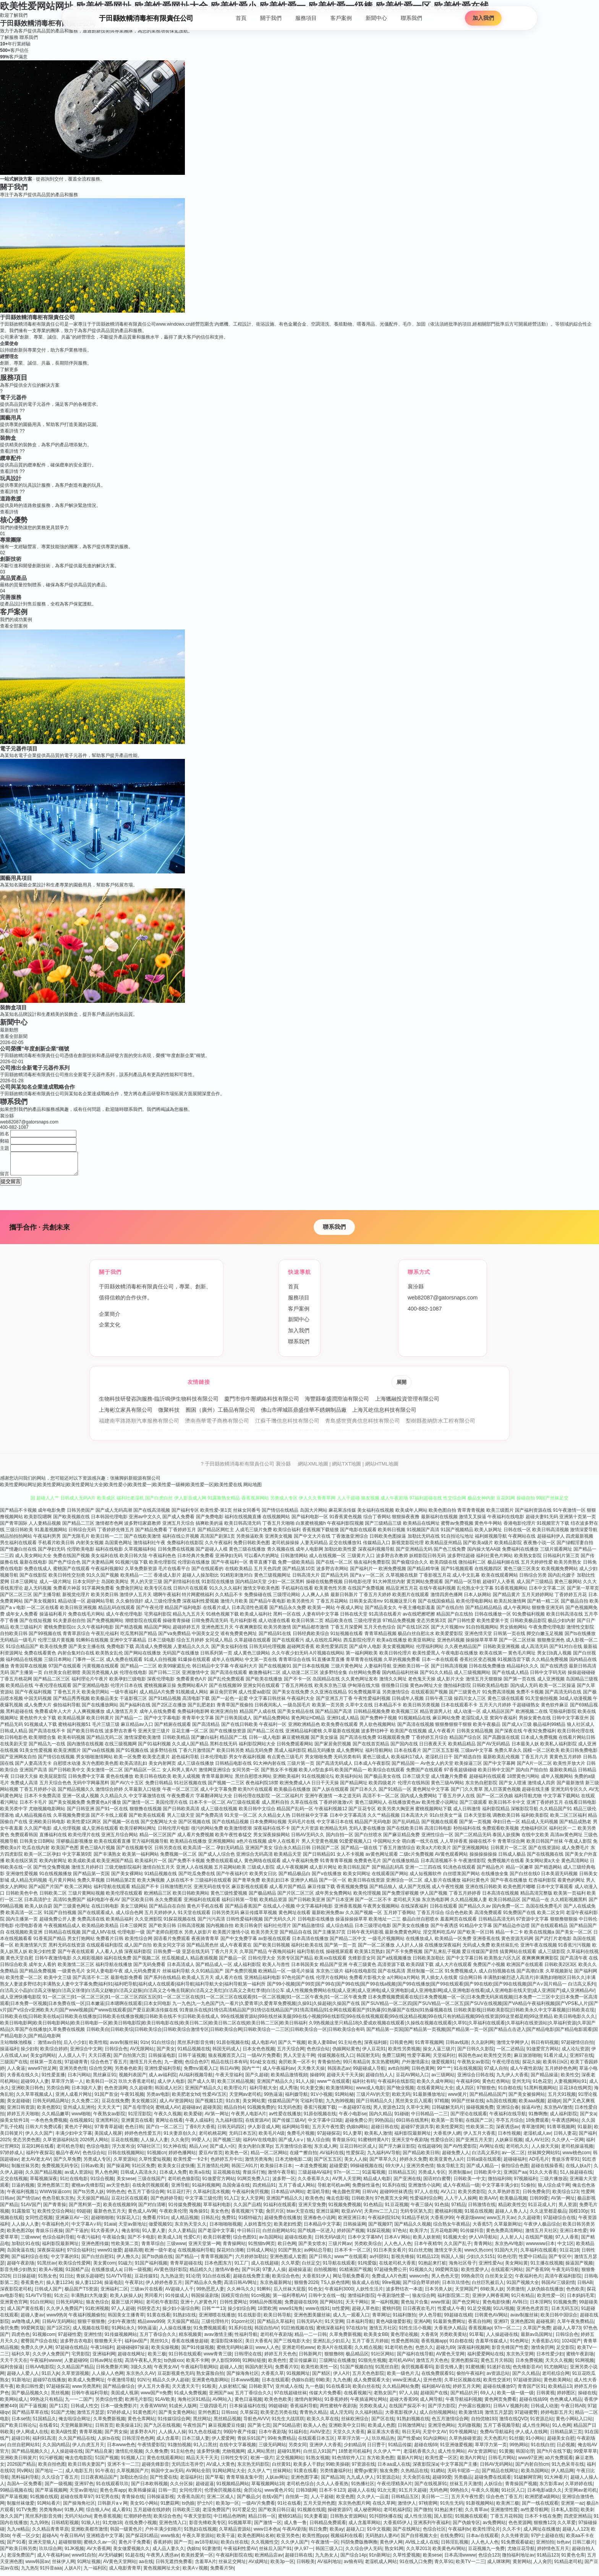 This screenshot has width=599, height=2576. Describe the element at coordinates (393, 2300) in the screenshot. I see `午夜剧场性爱一` at that location.